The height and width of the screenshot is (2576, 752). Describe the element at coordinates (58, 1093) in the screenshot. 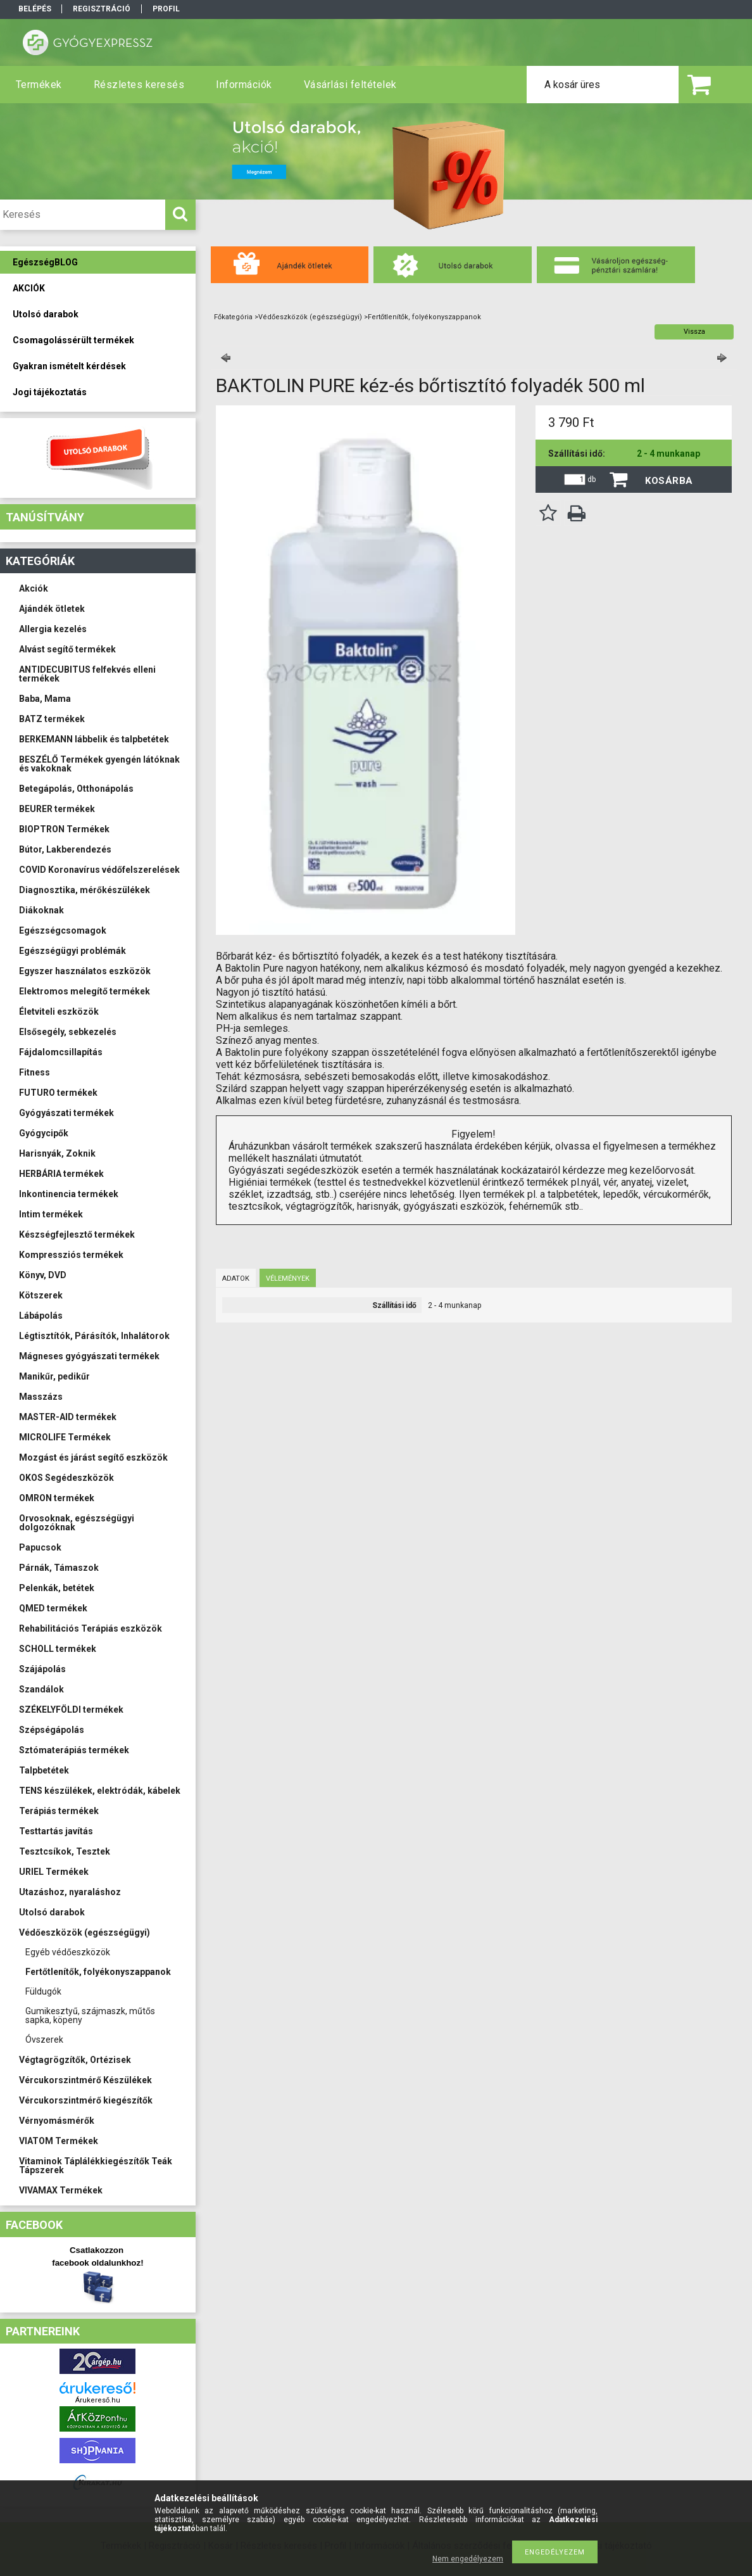

I see `FUTURO termékek` at that location.